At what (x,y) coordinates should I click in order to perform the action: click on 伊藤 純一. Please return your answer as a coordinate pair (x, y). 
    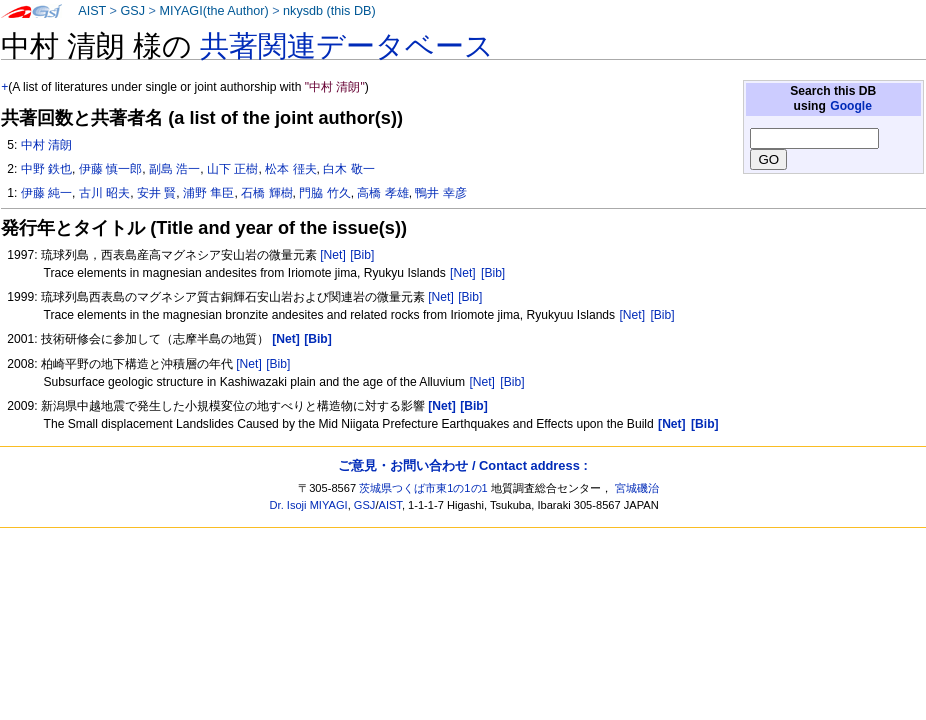
    Looking at the image, I should click on (46, 193).